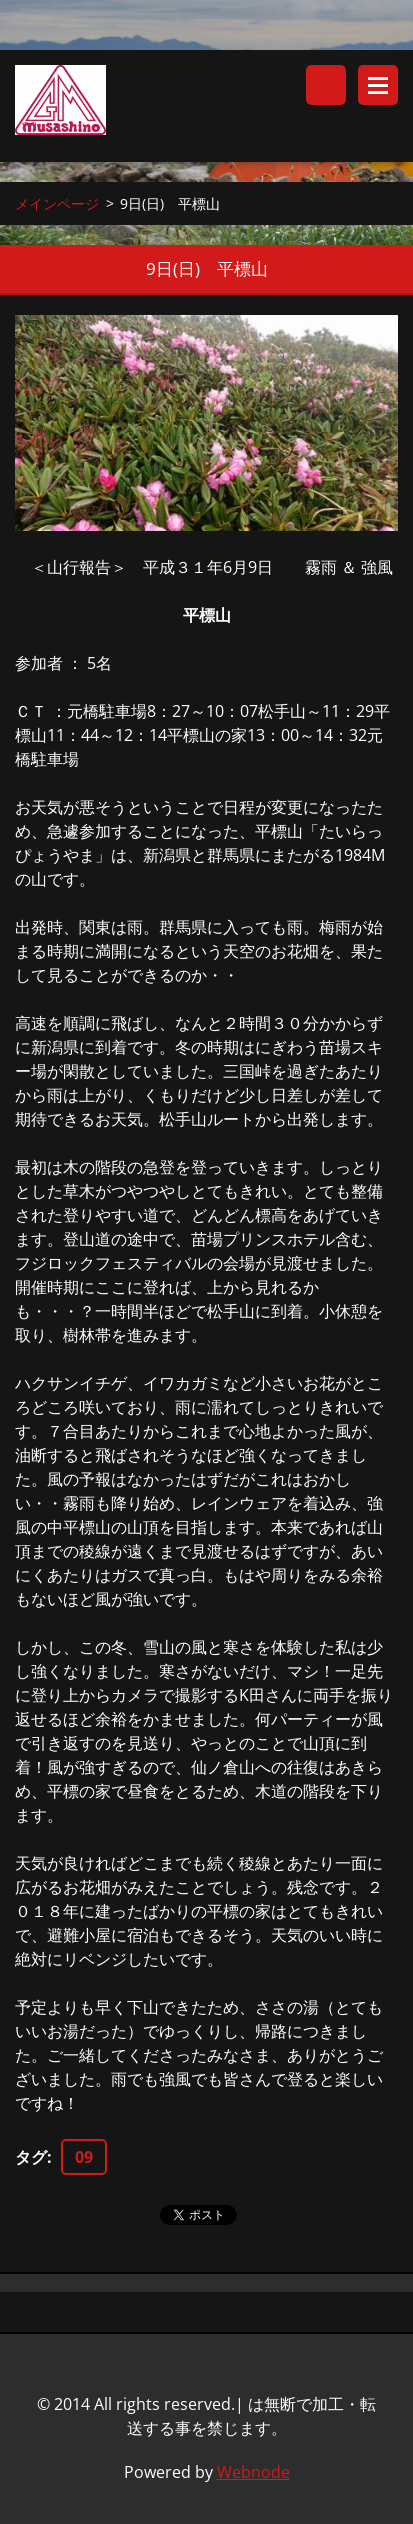  I want to click on Webnode, so click(253, 2472).